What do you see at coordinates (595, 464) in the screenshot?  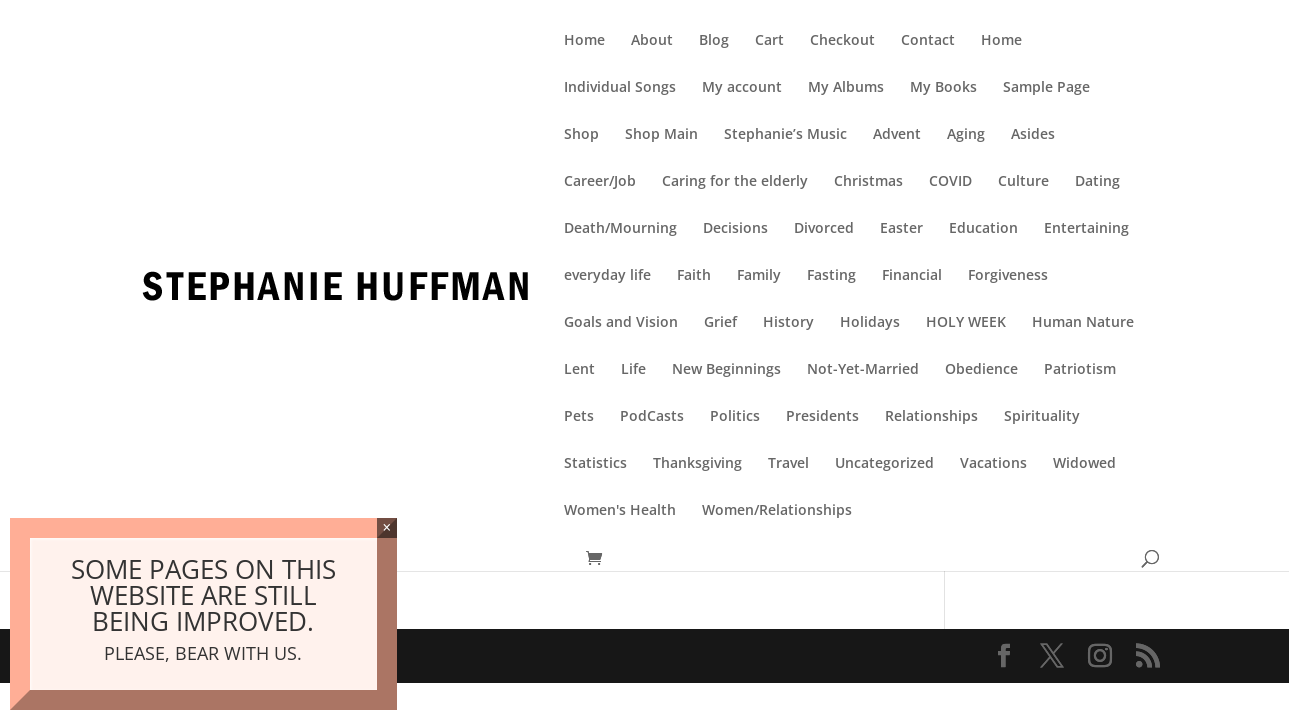 I see `Statistics` at bounding box center [595, 464].